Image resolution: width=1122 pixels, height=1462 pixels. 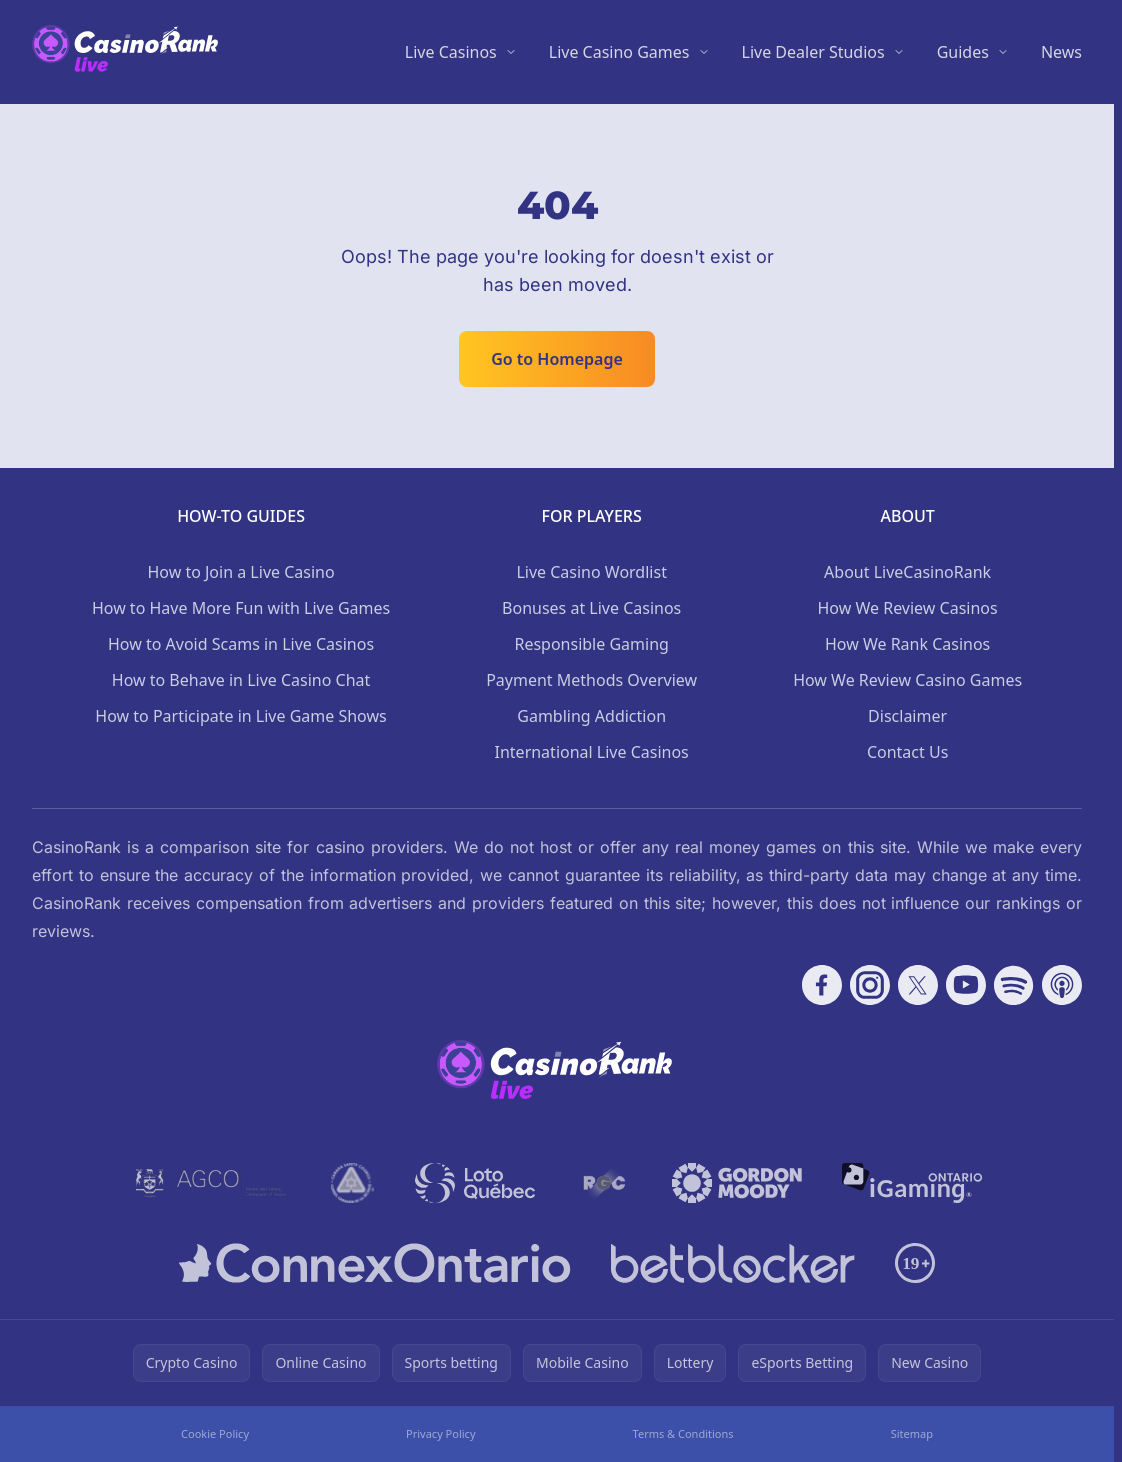 What do you see at coordinates (1014, 985) in the screenshot?
I see `[Follow CasinoRank on Spotify]` at bounding box center [1014, 985].